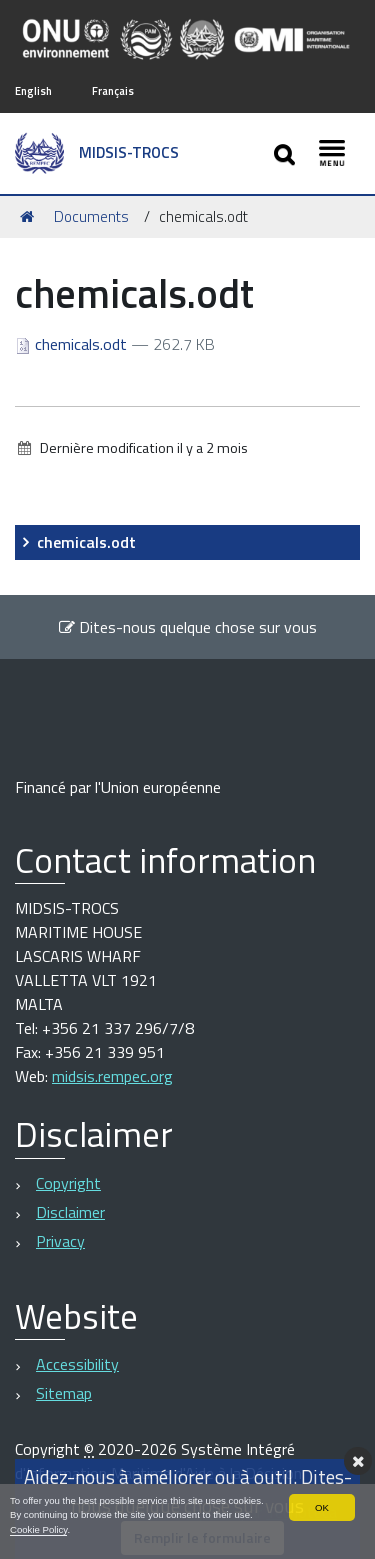 The width and height of the screenshot is (375, 1559). Describe the element at coordinates (38, 1529) in the screenshot. I see `Cookie Policy` at that location.